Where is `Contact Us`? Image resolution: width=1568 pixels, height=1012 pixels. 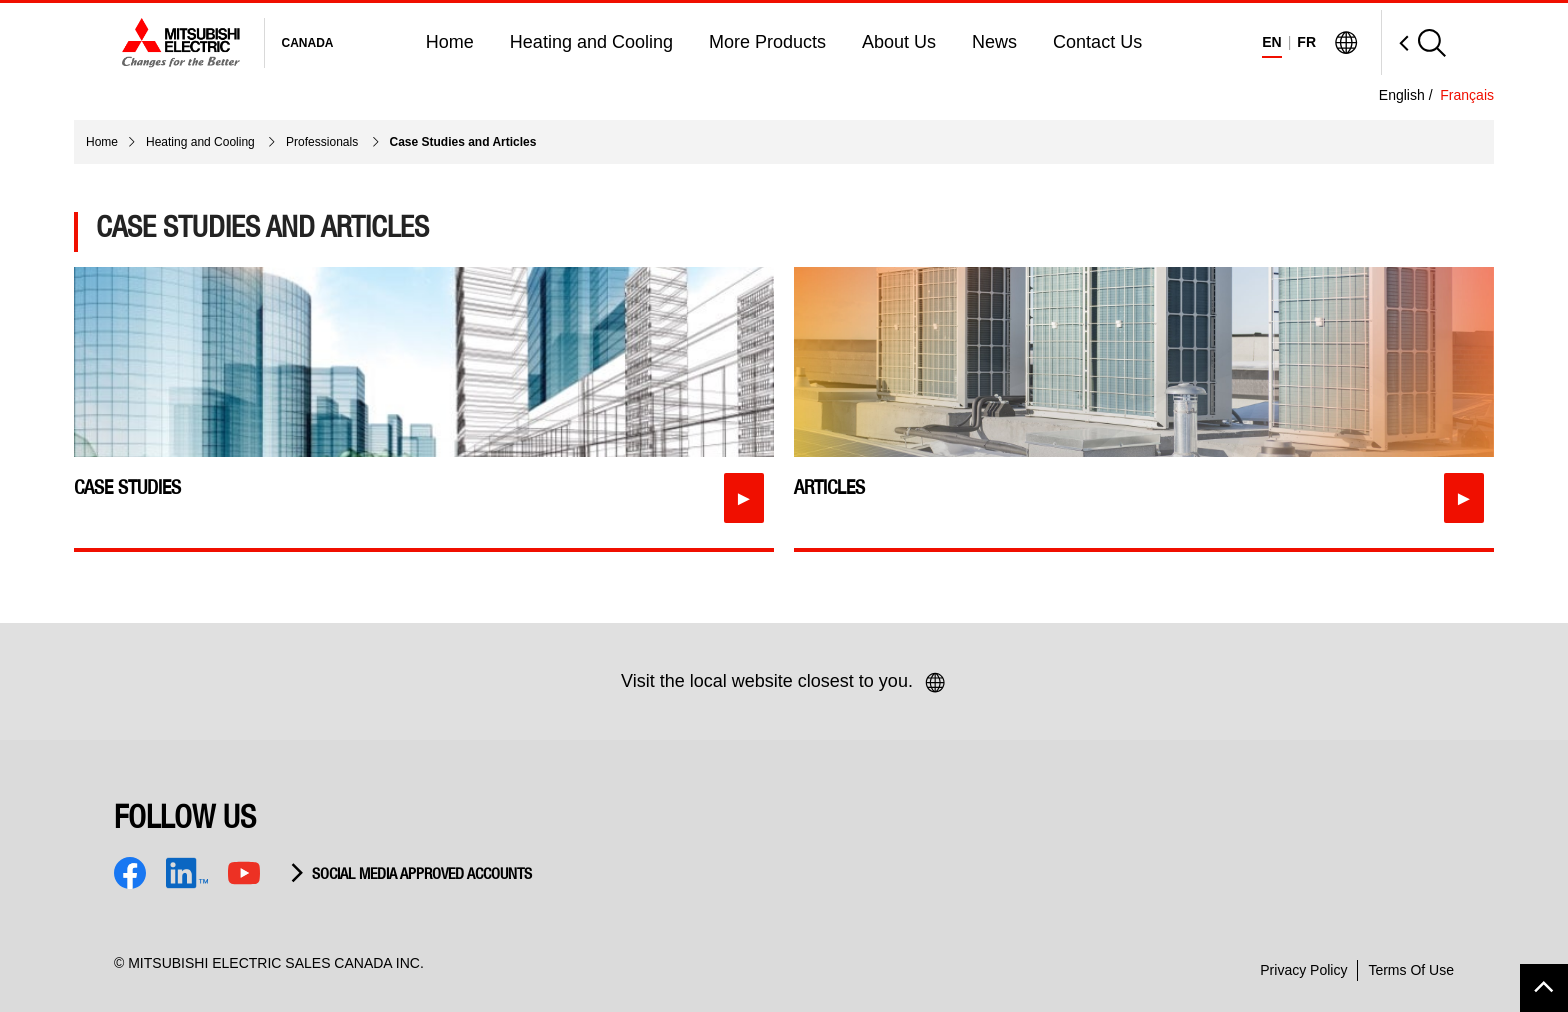 Contact Us is located at coordinates (1097, 42).